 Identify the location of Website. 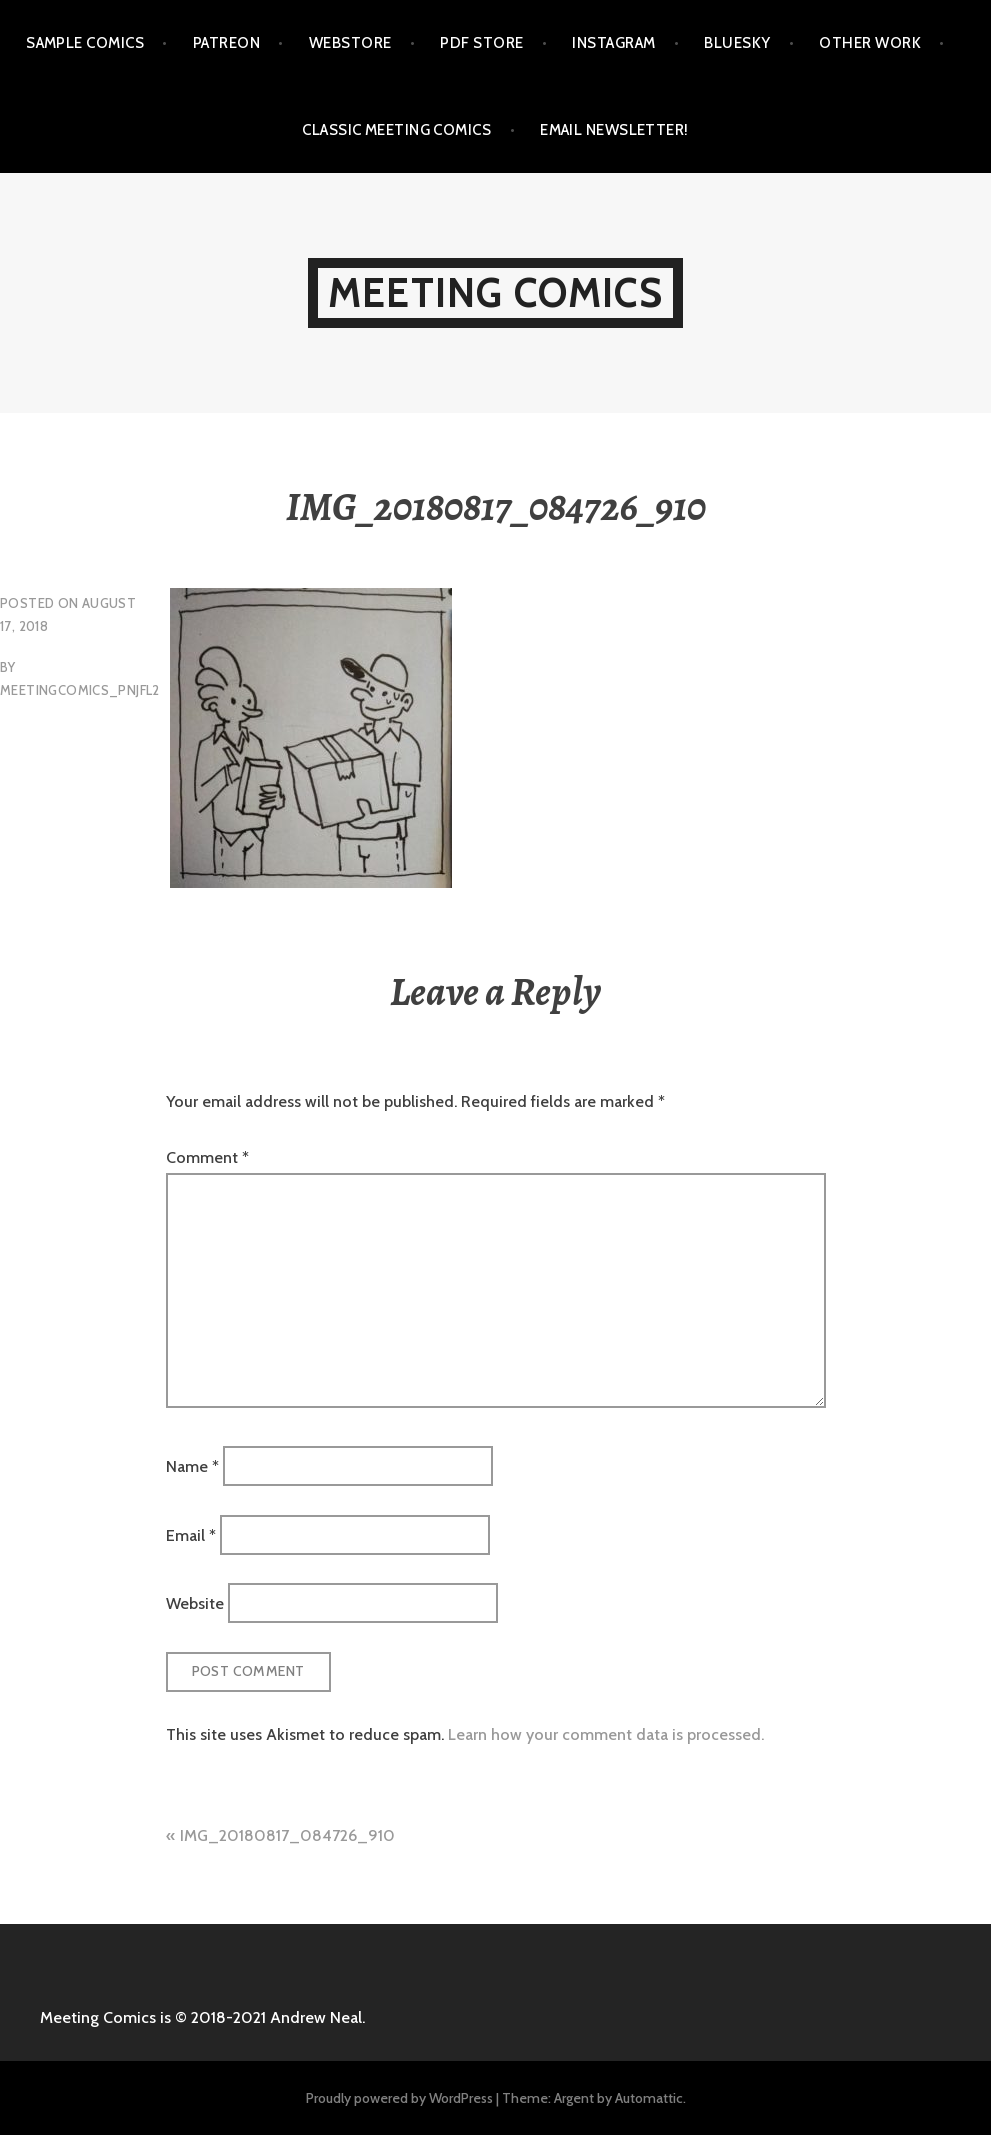
(195, 1603).